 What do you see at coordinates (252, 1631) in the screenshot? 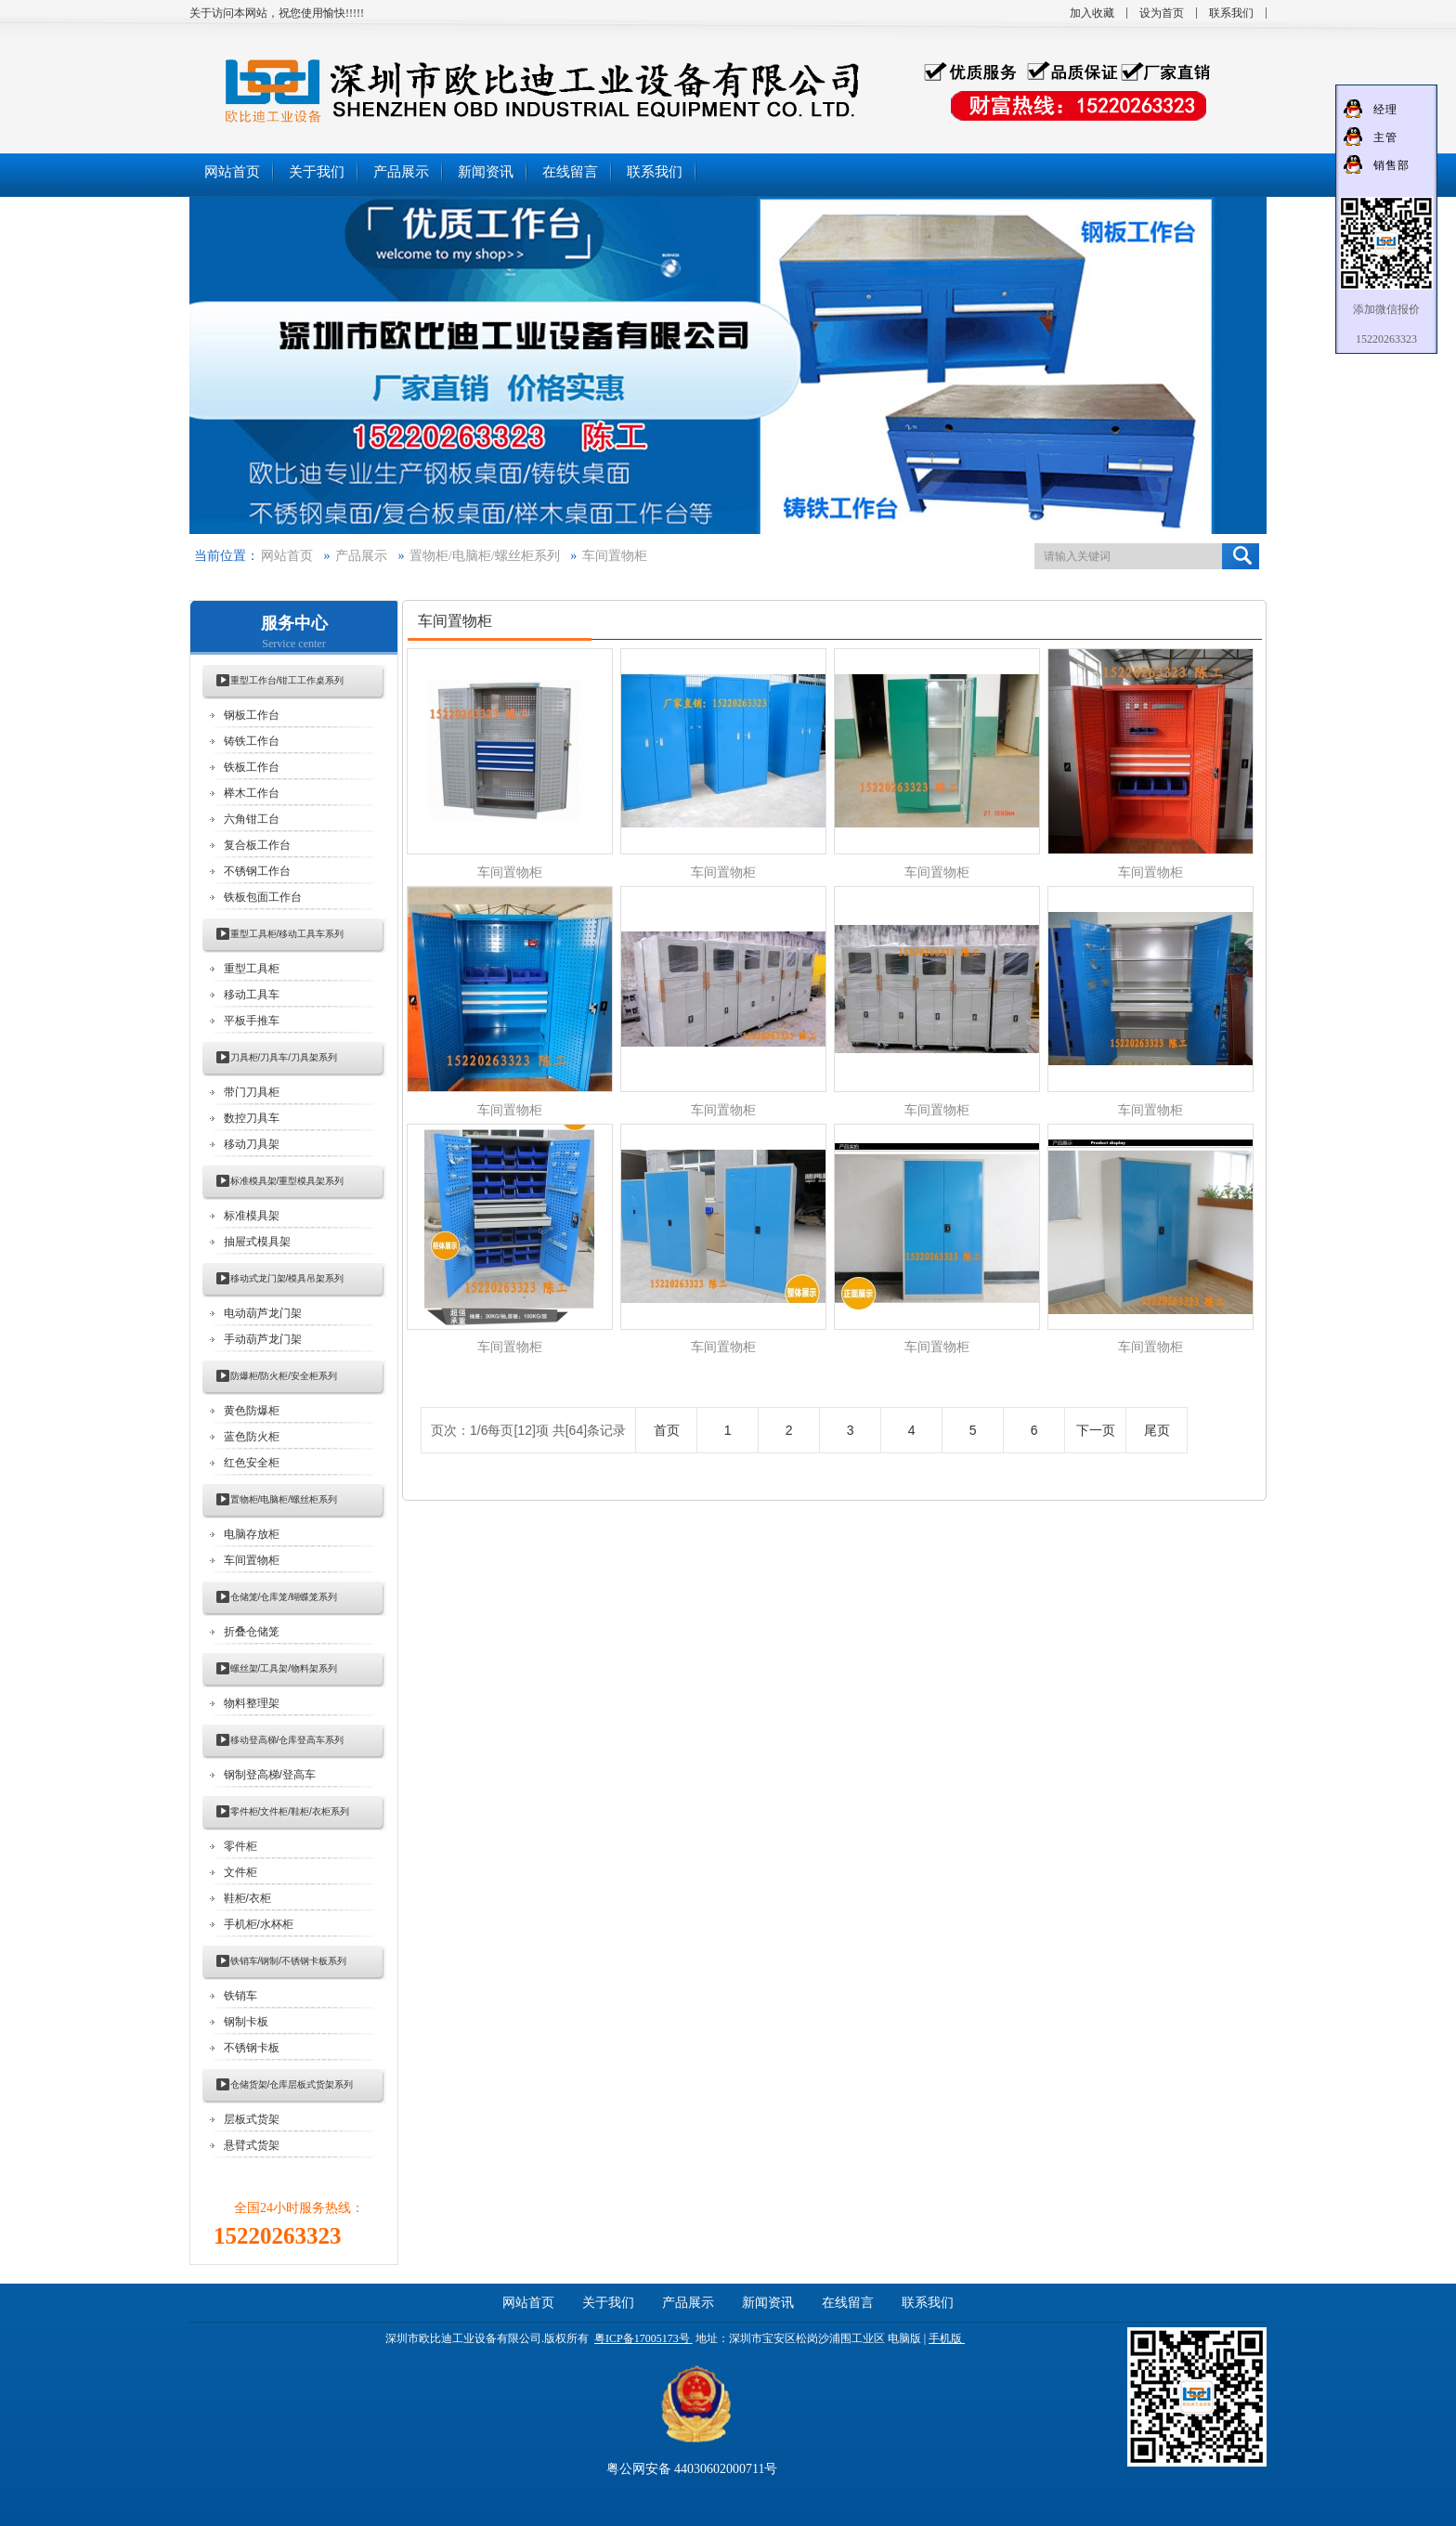
I see `折叠仓储笼` at bounding box center [252, 1631].